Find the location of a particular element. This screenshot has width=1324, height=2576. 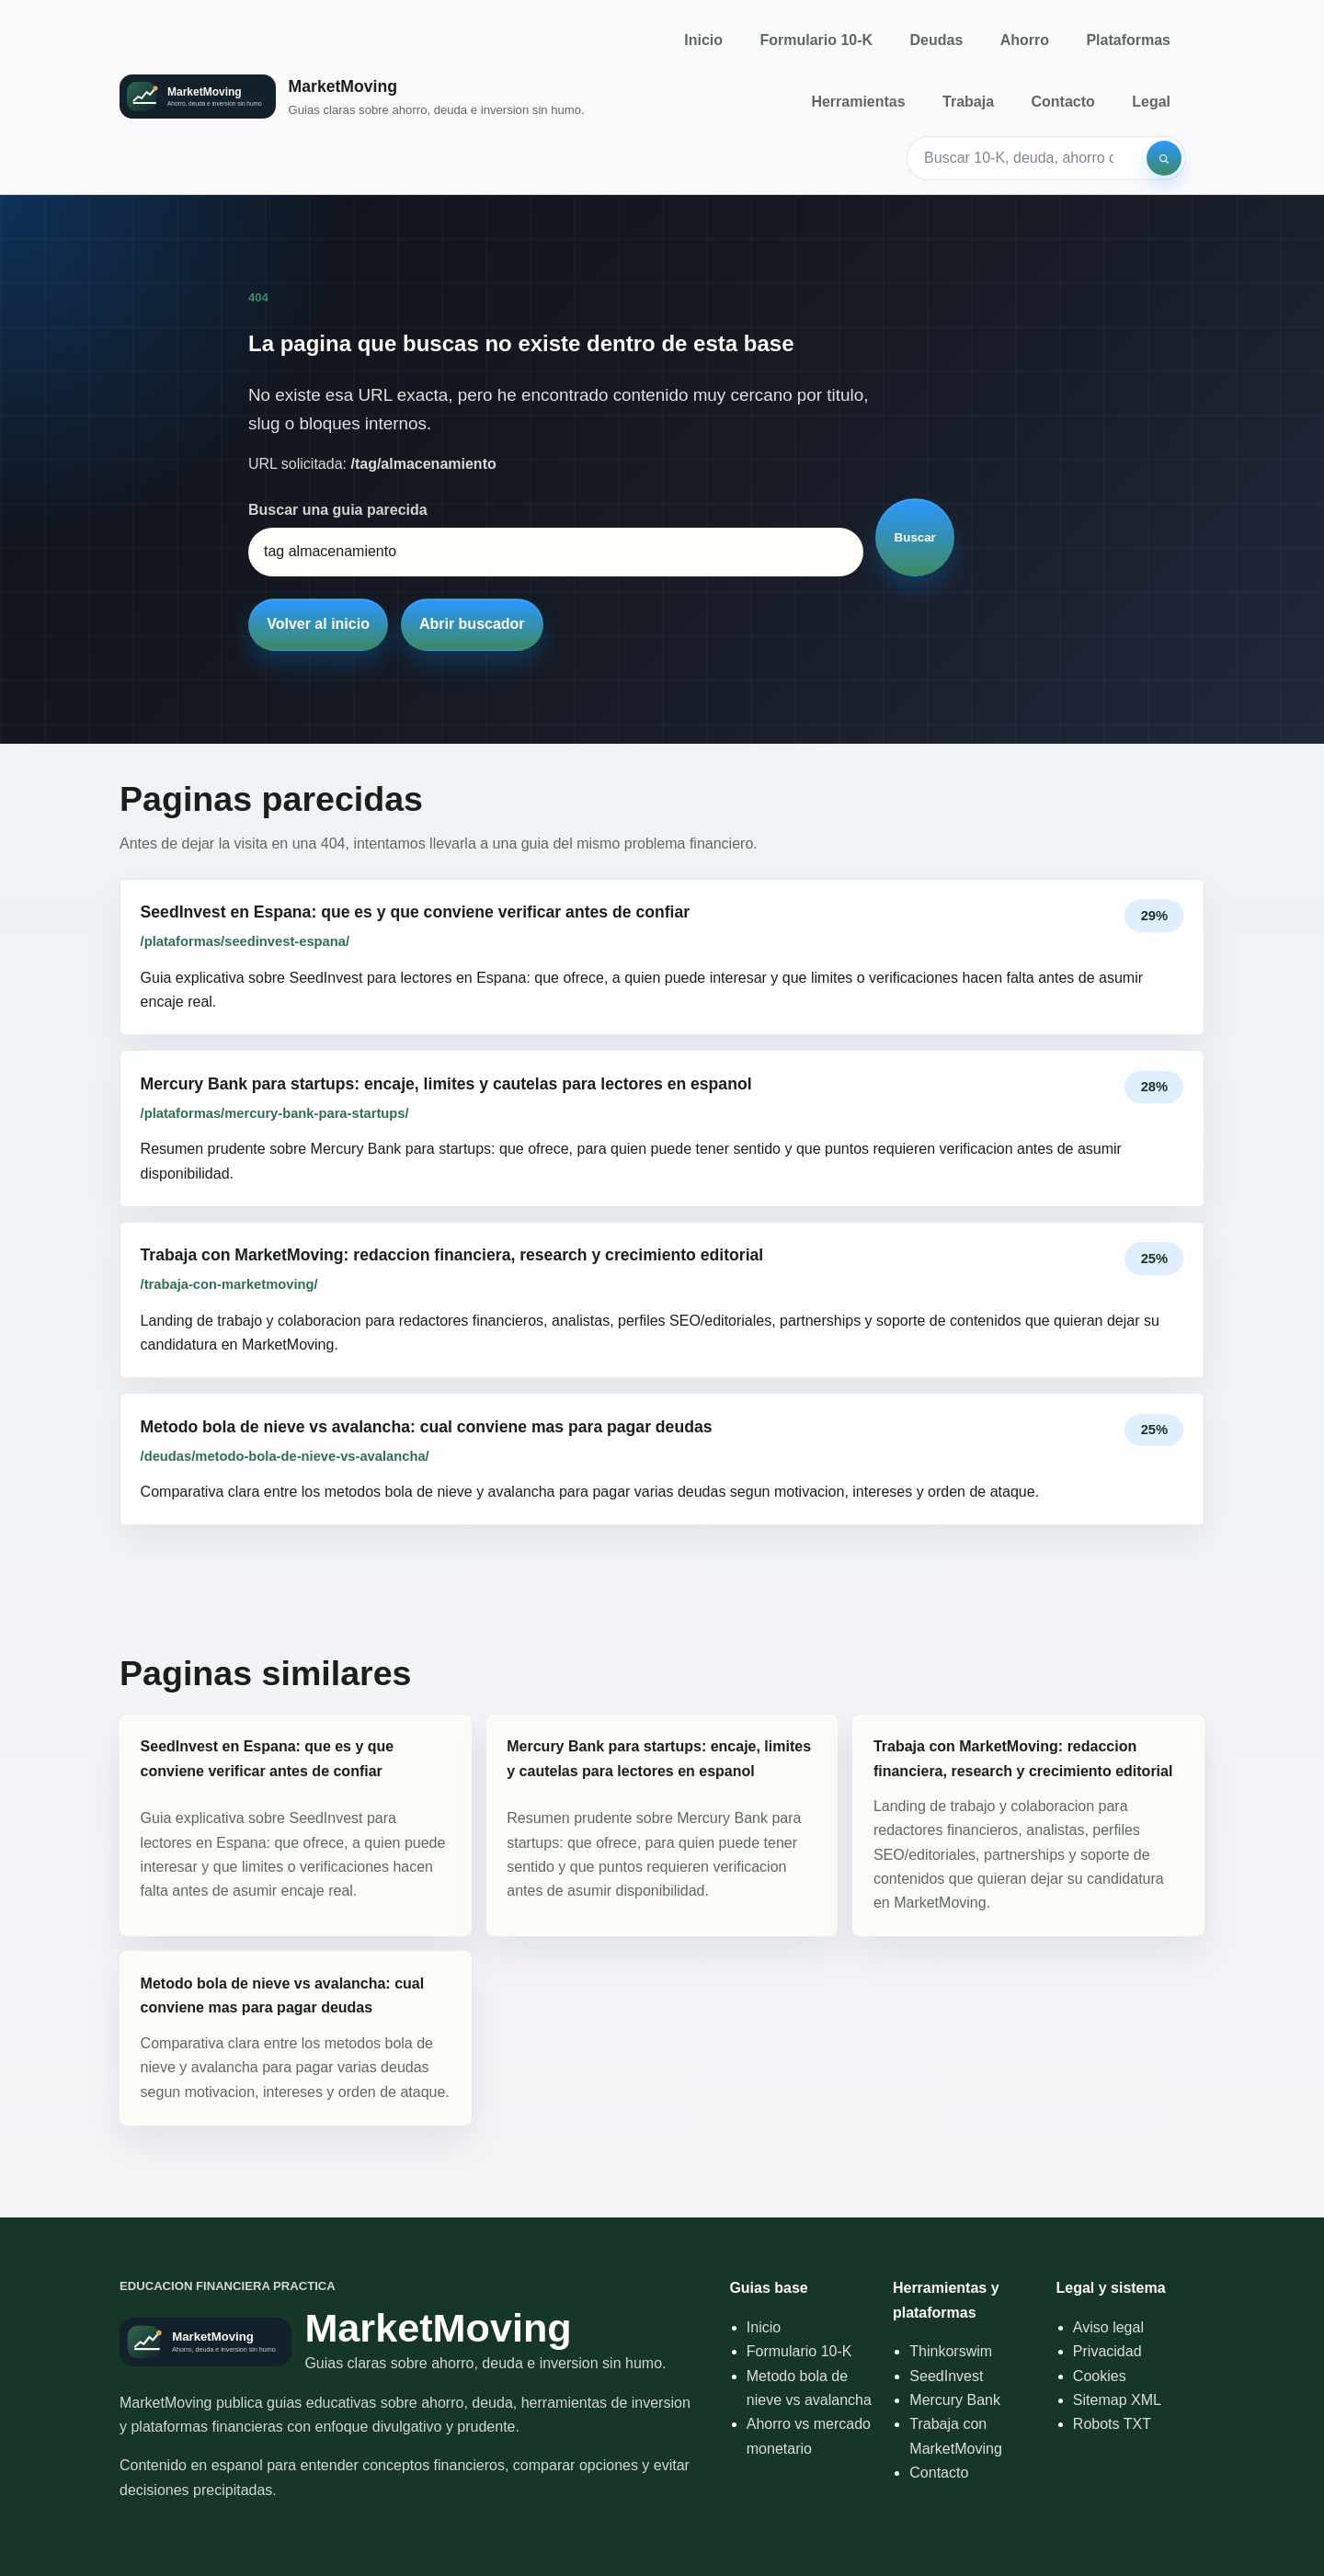

Thinkorswim is located at coordinates (950, 2351).